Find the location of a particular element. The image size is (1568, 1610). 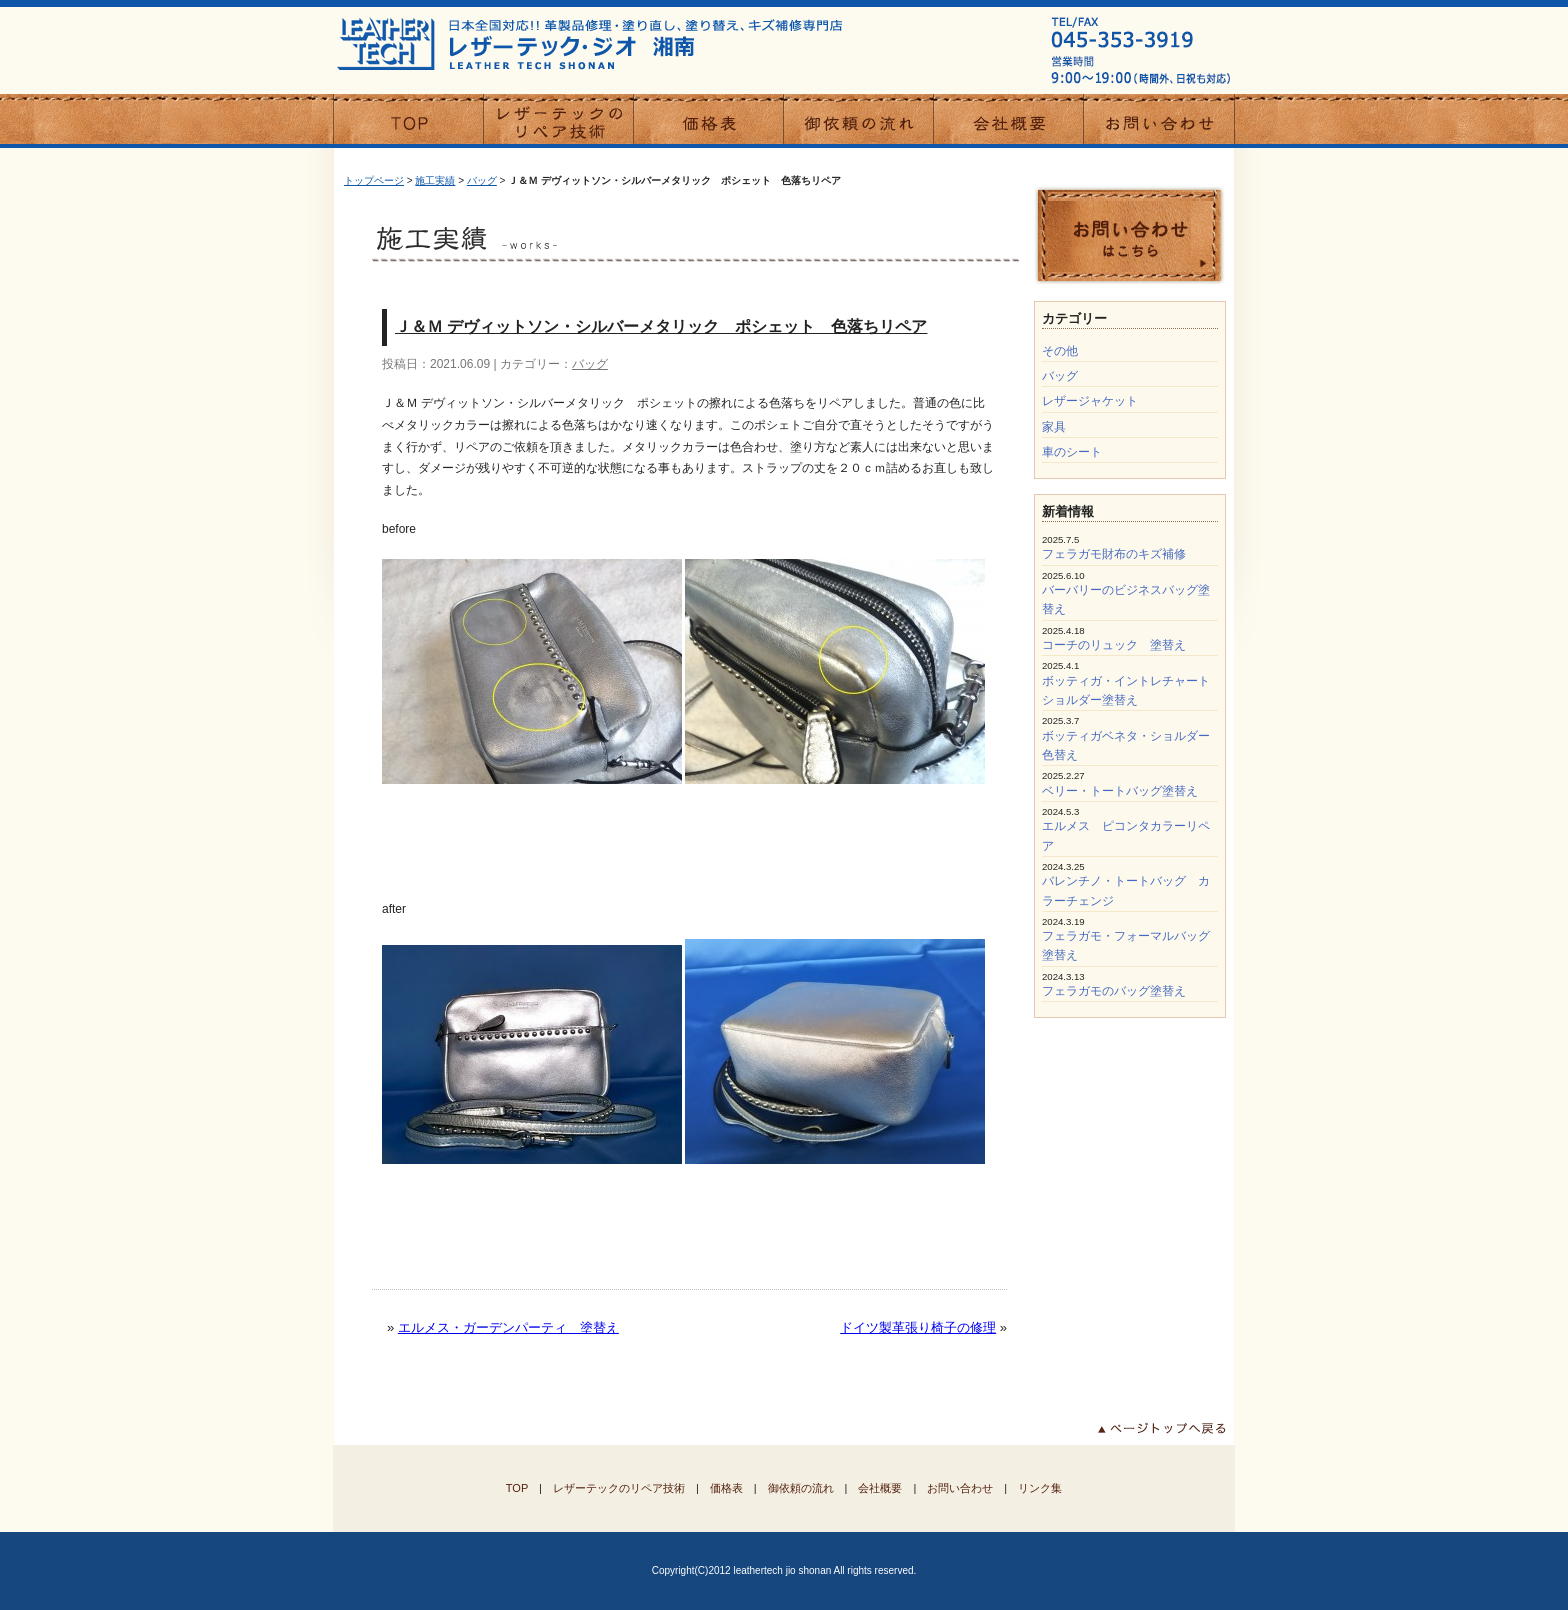

家具 is located at coordinates (1054, 427).